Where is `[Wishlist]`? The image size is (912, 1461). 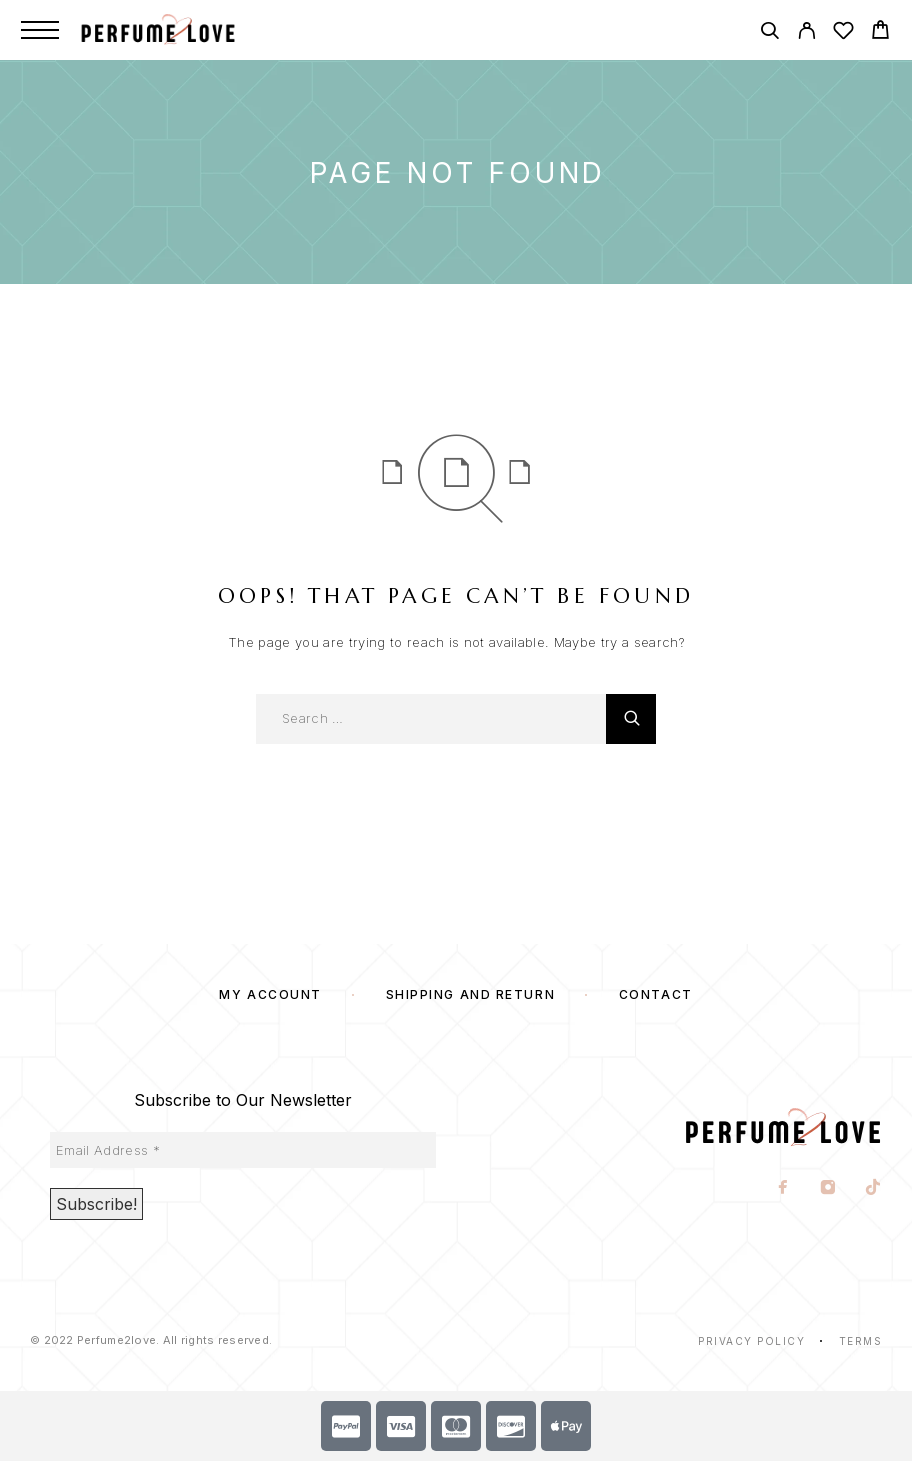 [Wishlist] is located at coordinates (843, 33).